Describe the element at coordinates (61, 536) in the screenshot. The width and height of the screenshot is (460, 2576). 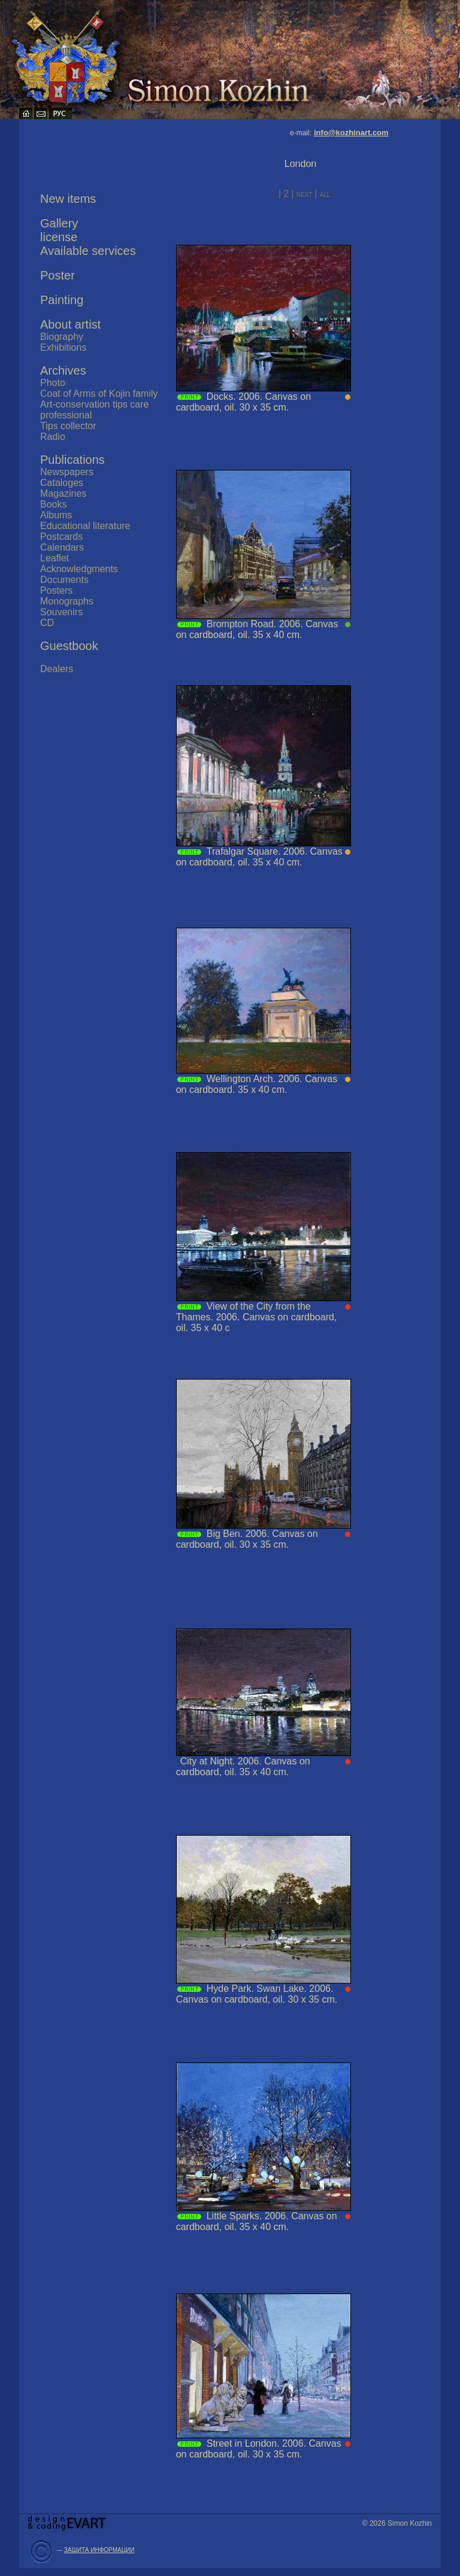
I see `Postcards` at that location.